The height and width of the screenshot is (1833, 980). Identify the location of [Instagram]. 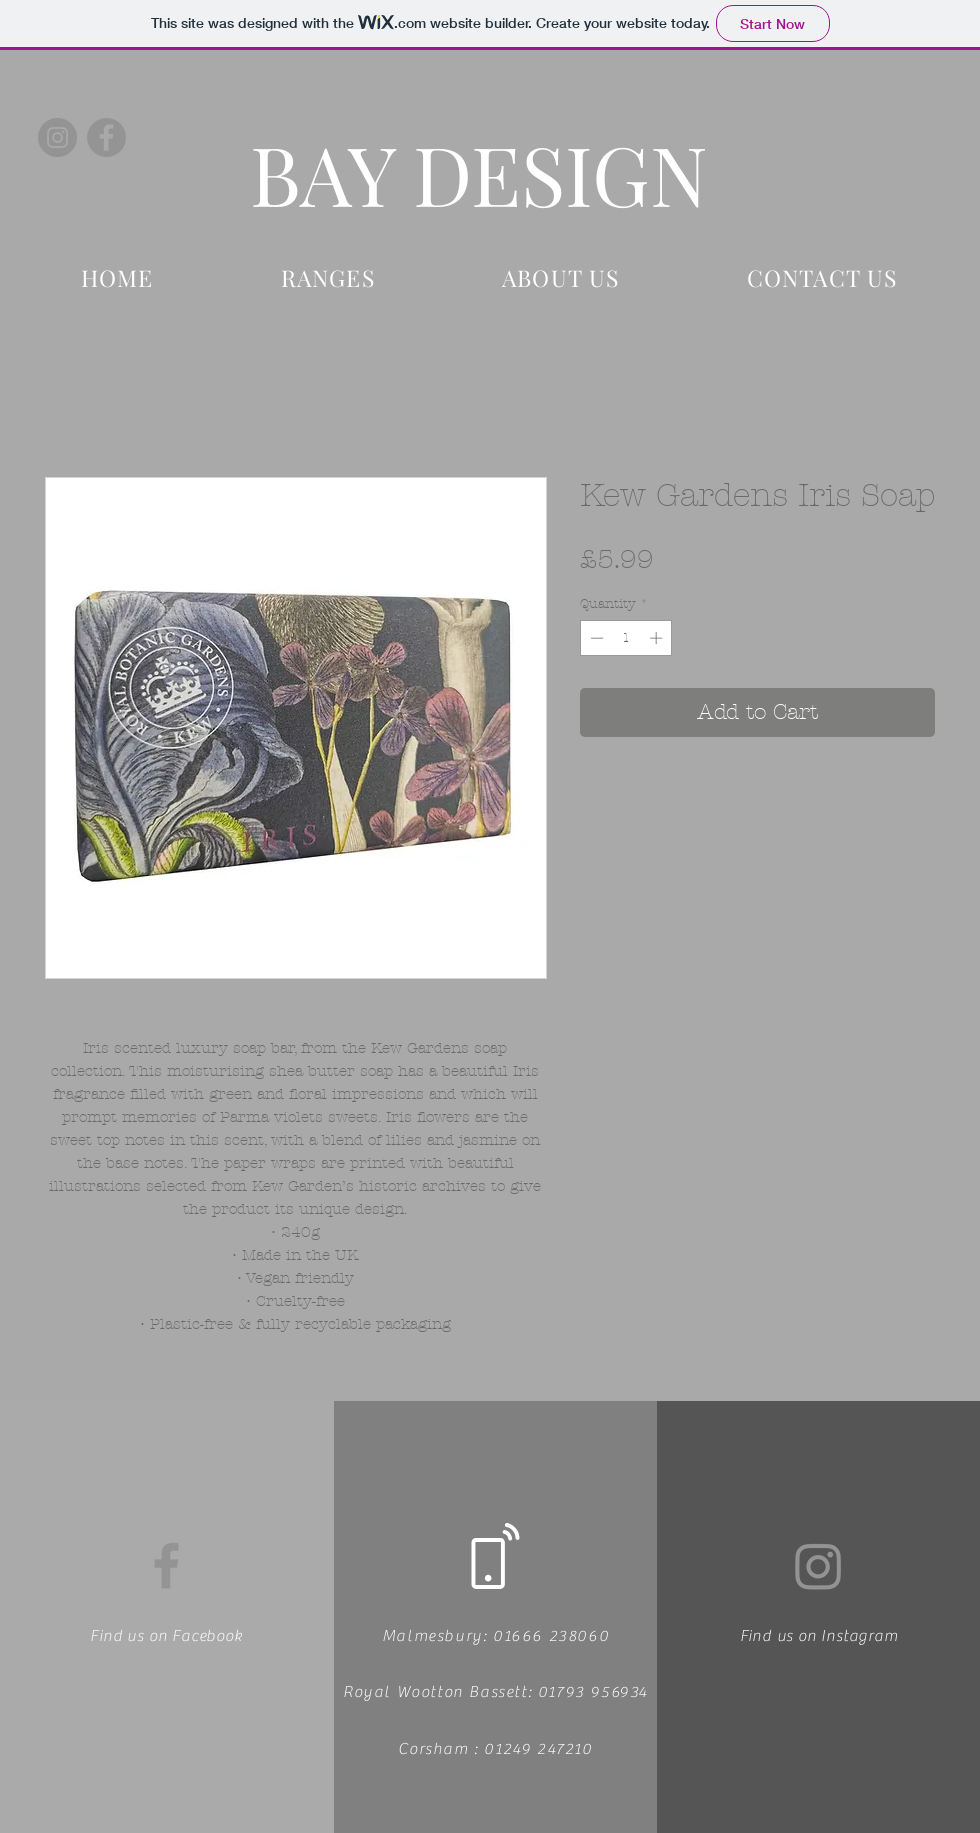
(57, 137).